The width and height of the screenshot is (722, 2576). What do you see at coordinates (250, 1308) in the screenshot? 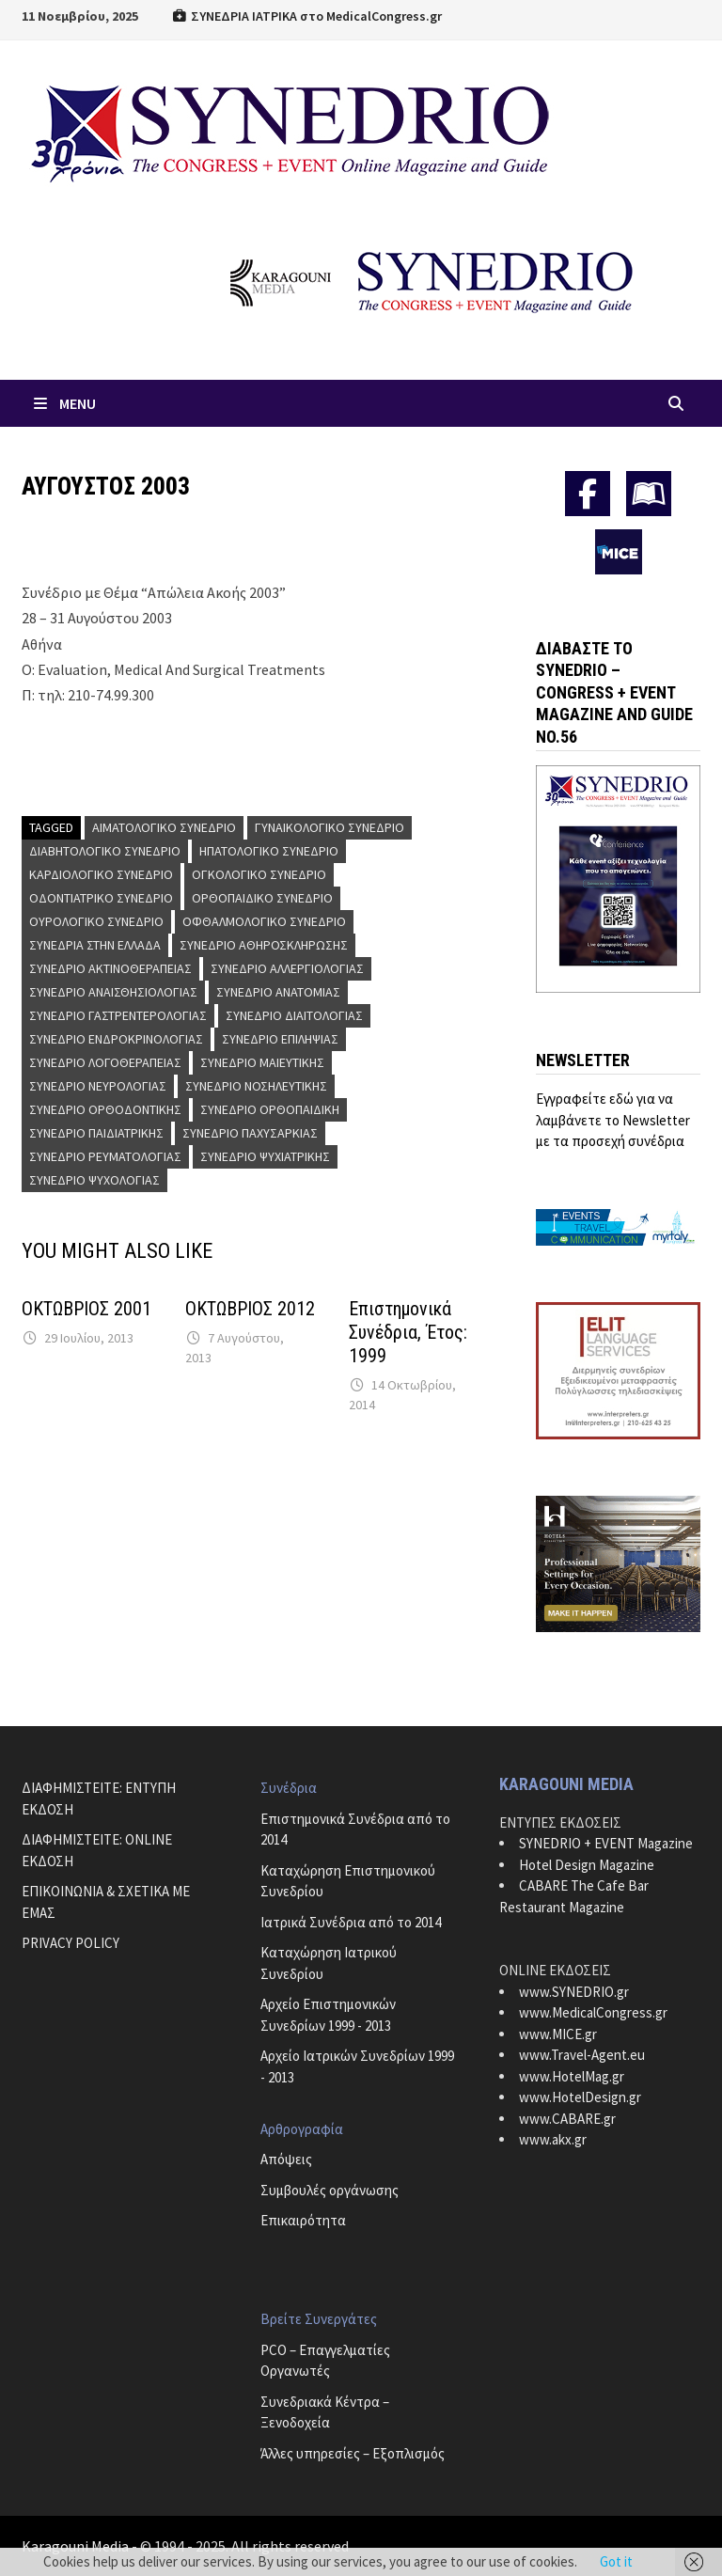
I see `ΟΚΤΩΒΡΙΟΣ 2012` at bounding box center [250, 1308].